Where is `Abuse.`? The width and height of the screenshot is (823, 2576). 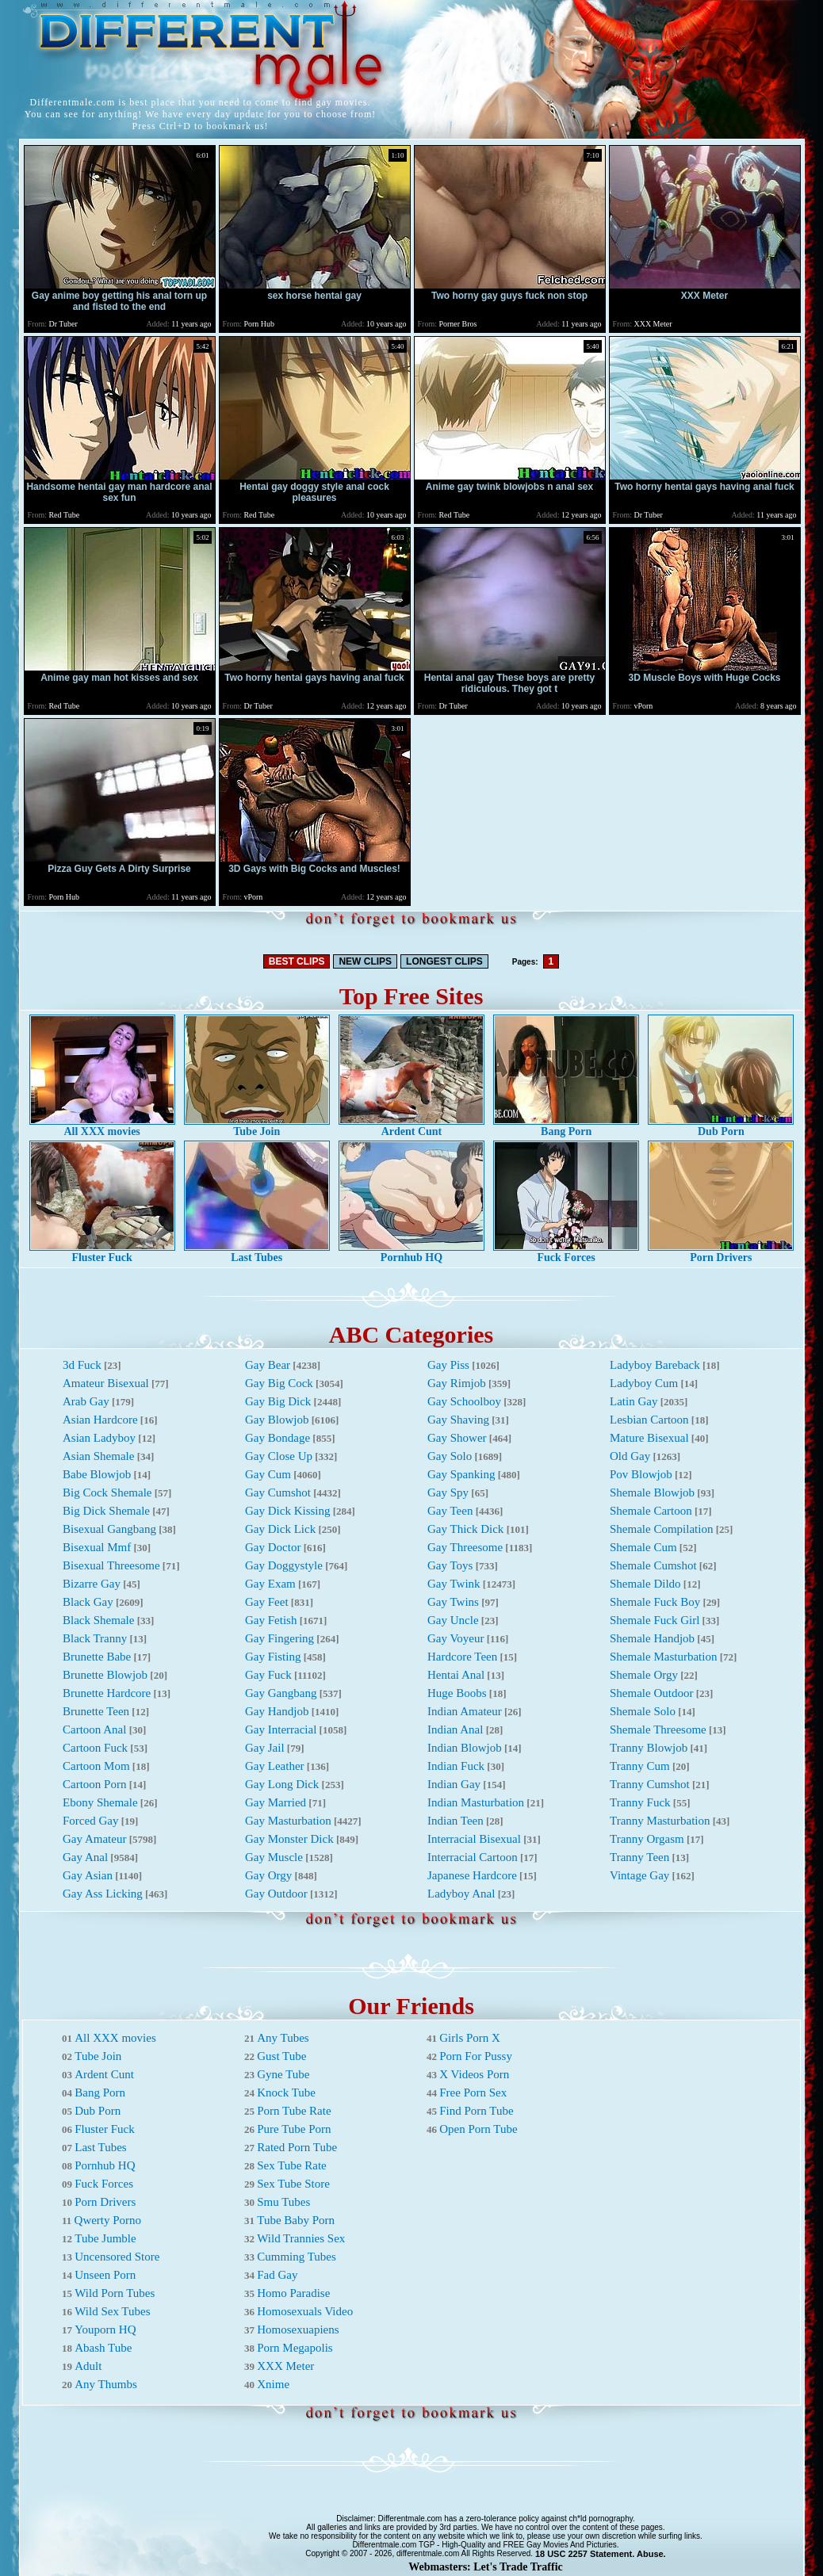
Abuse. is located at coordinates (651, 2554).